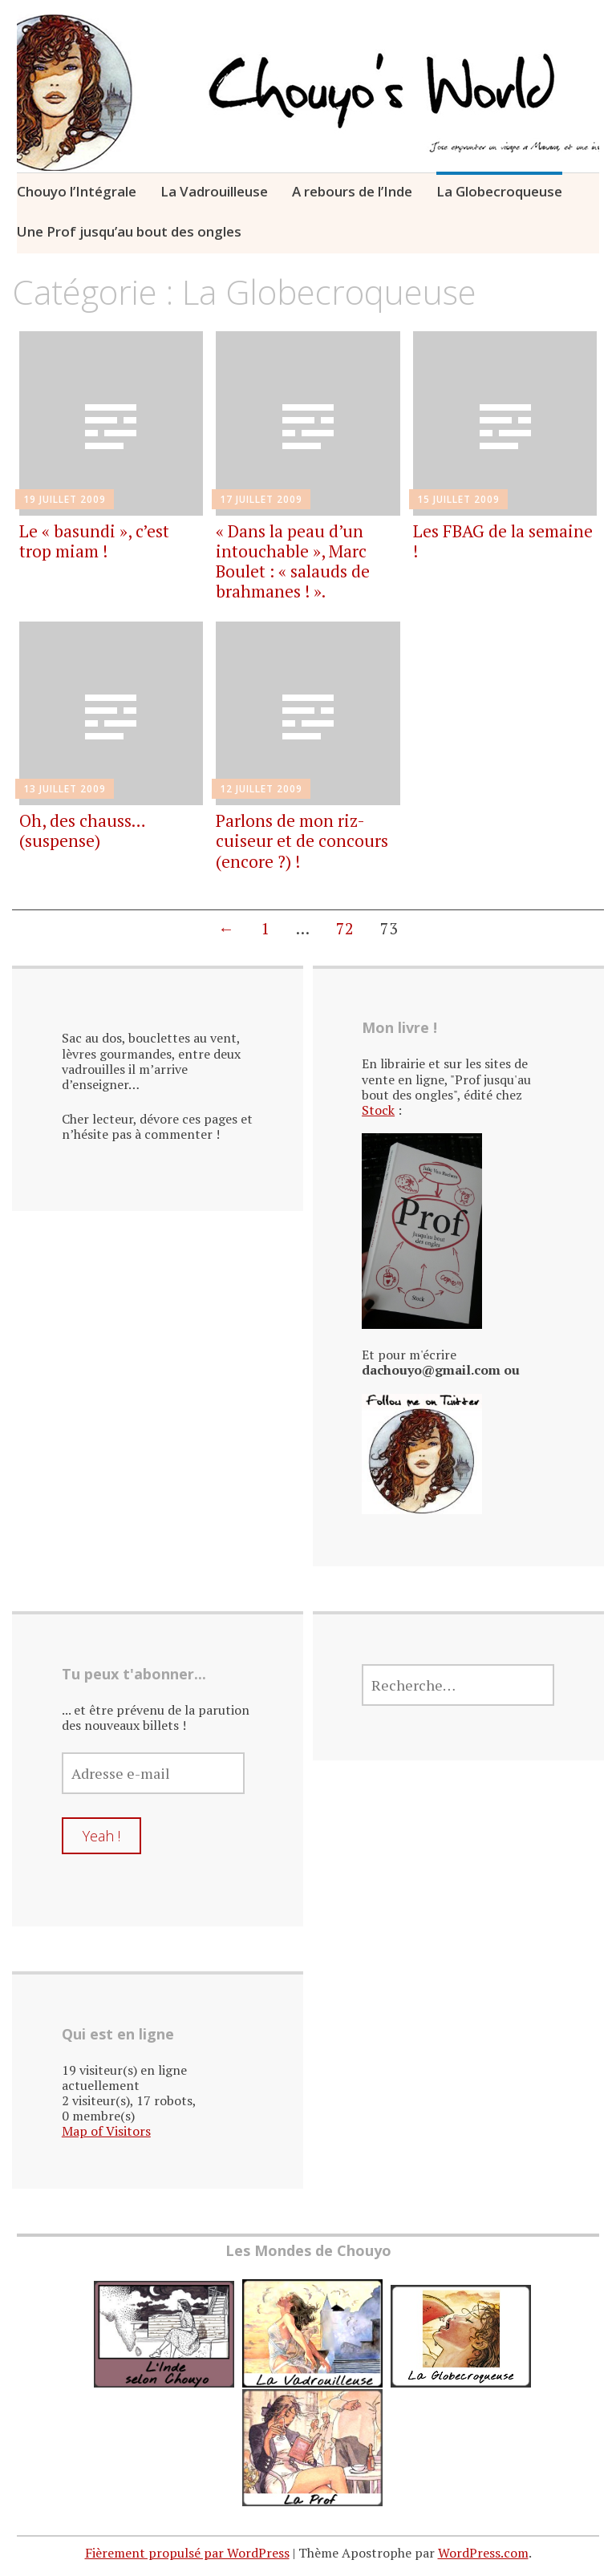 The image size is (616, 2576). Describe the element at coordinates (82, 830) in the screenshot. I see `Oh, des chauss… (suspense)` at that location.